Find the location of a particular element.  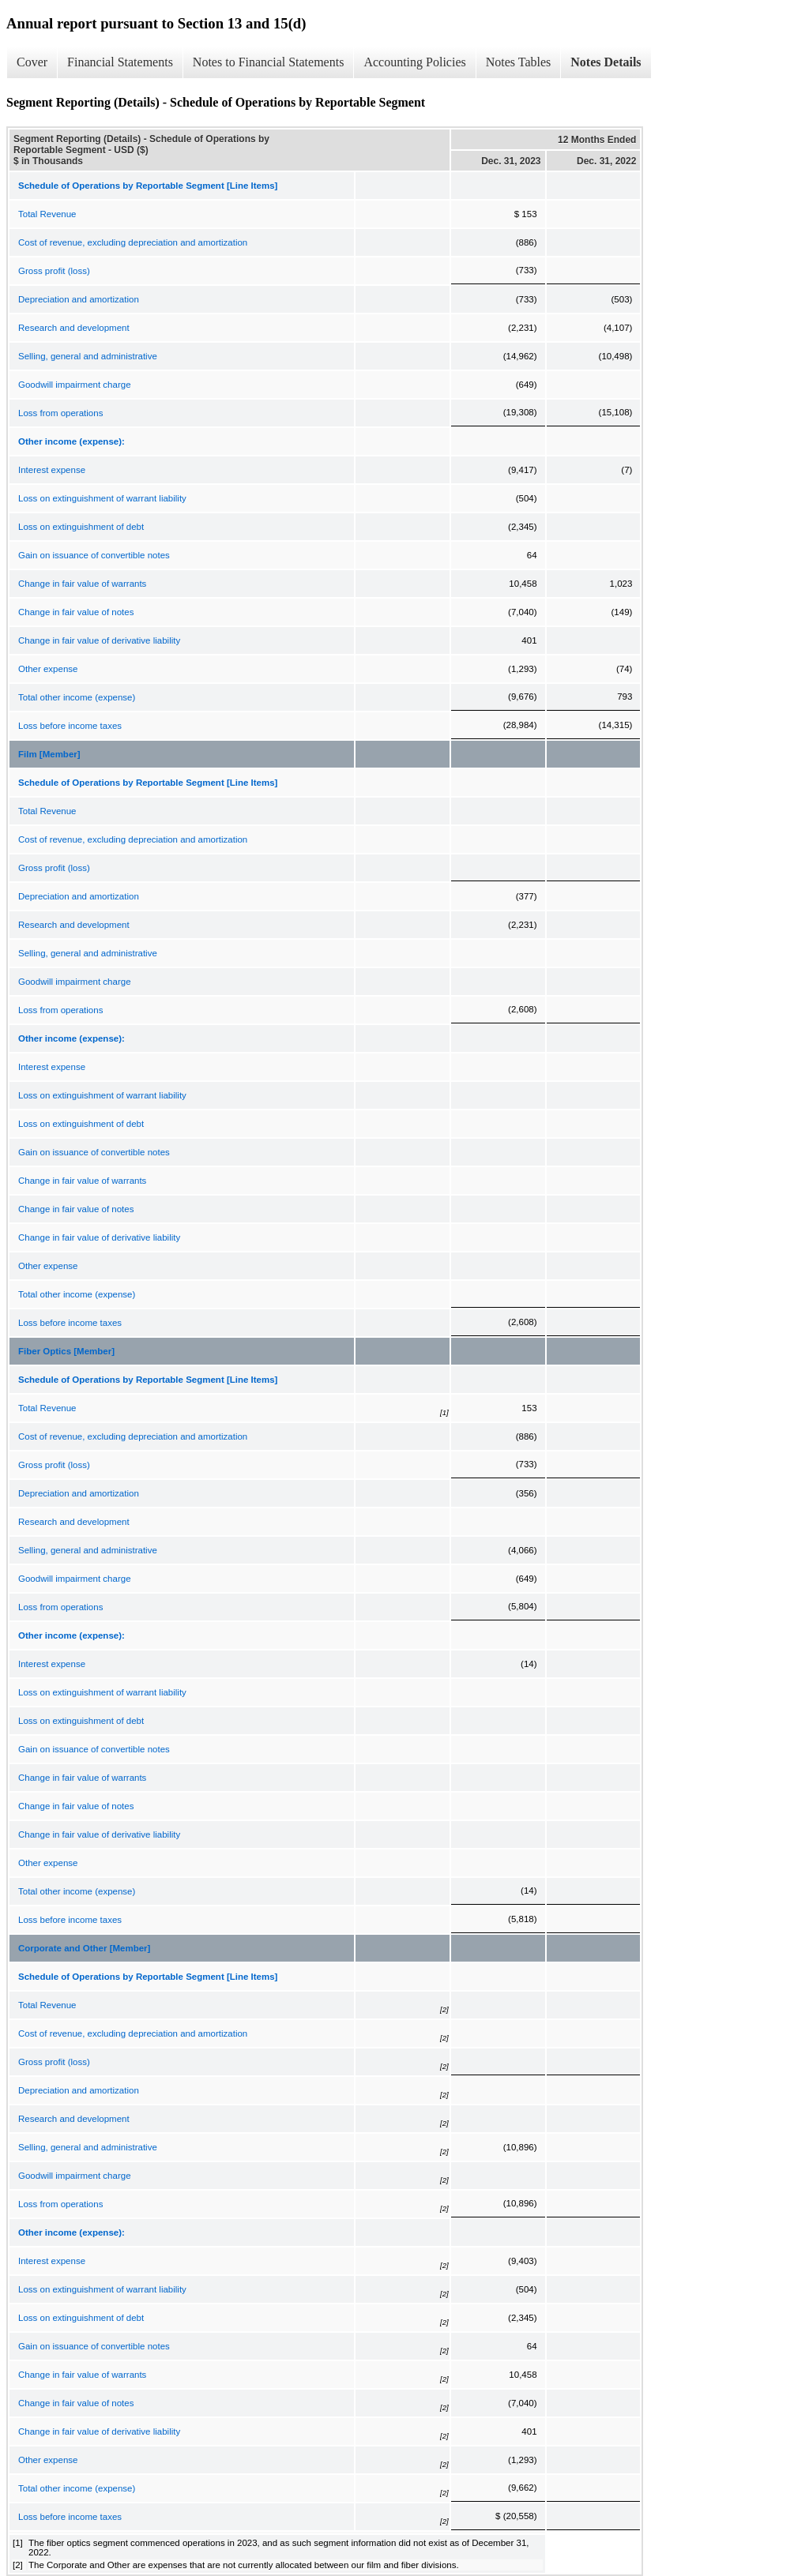

Financial Statements is located at coordinates (120, 62).